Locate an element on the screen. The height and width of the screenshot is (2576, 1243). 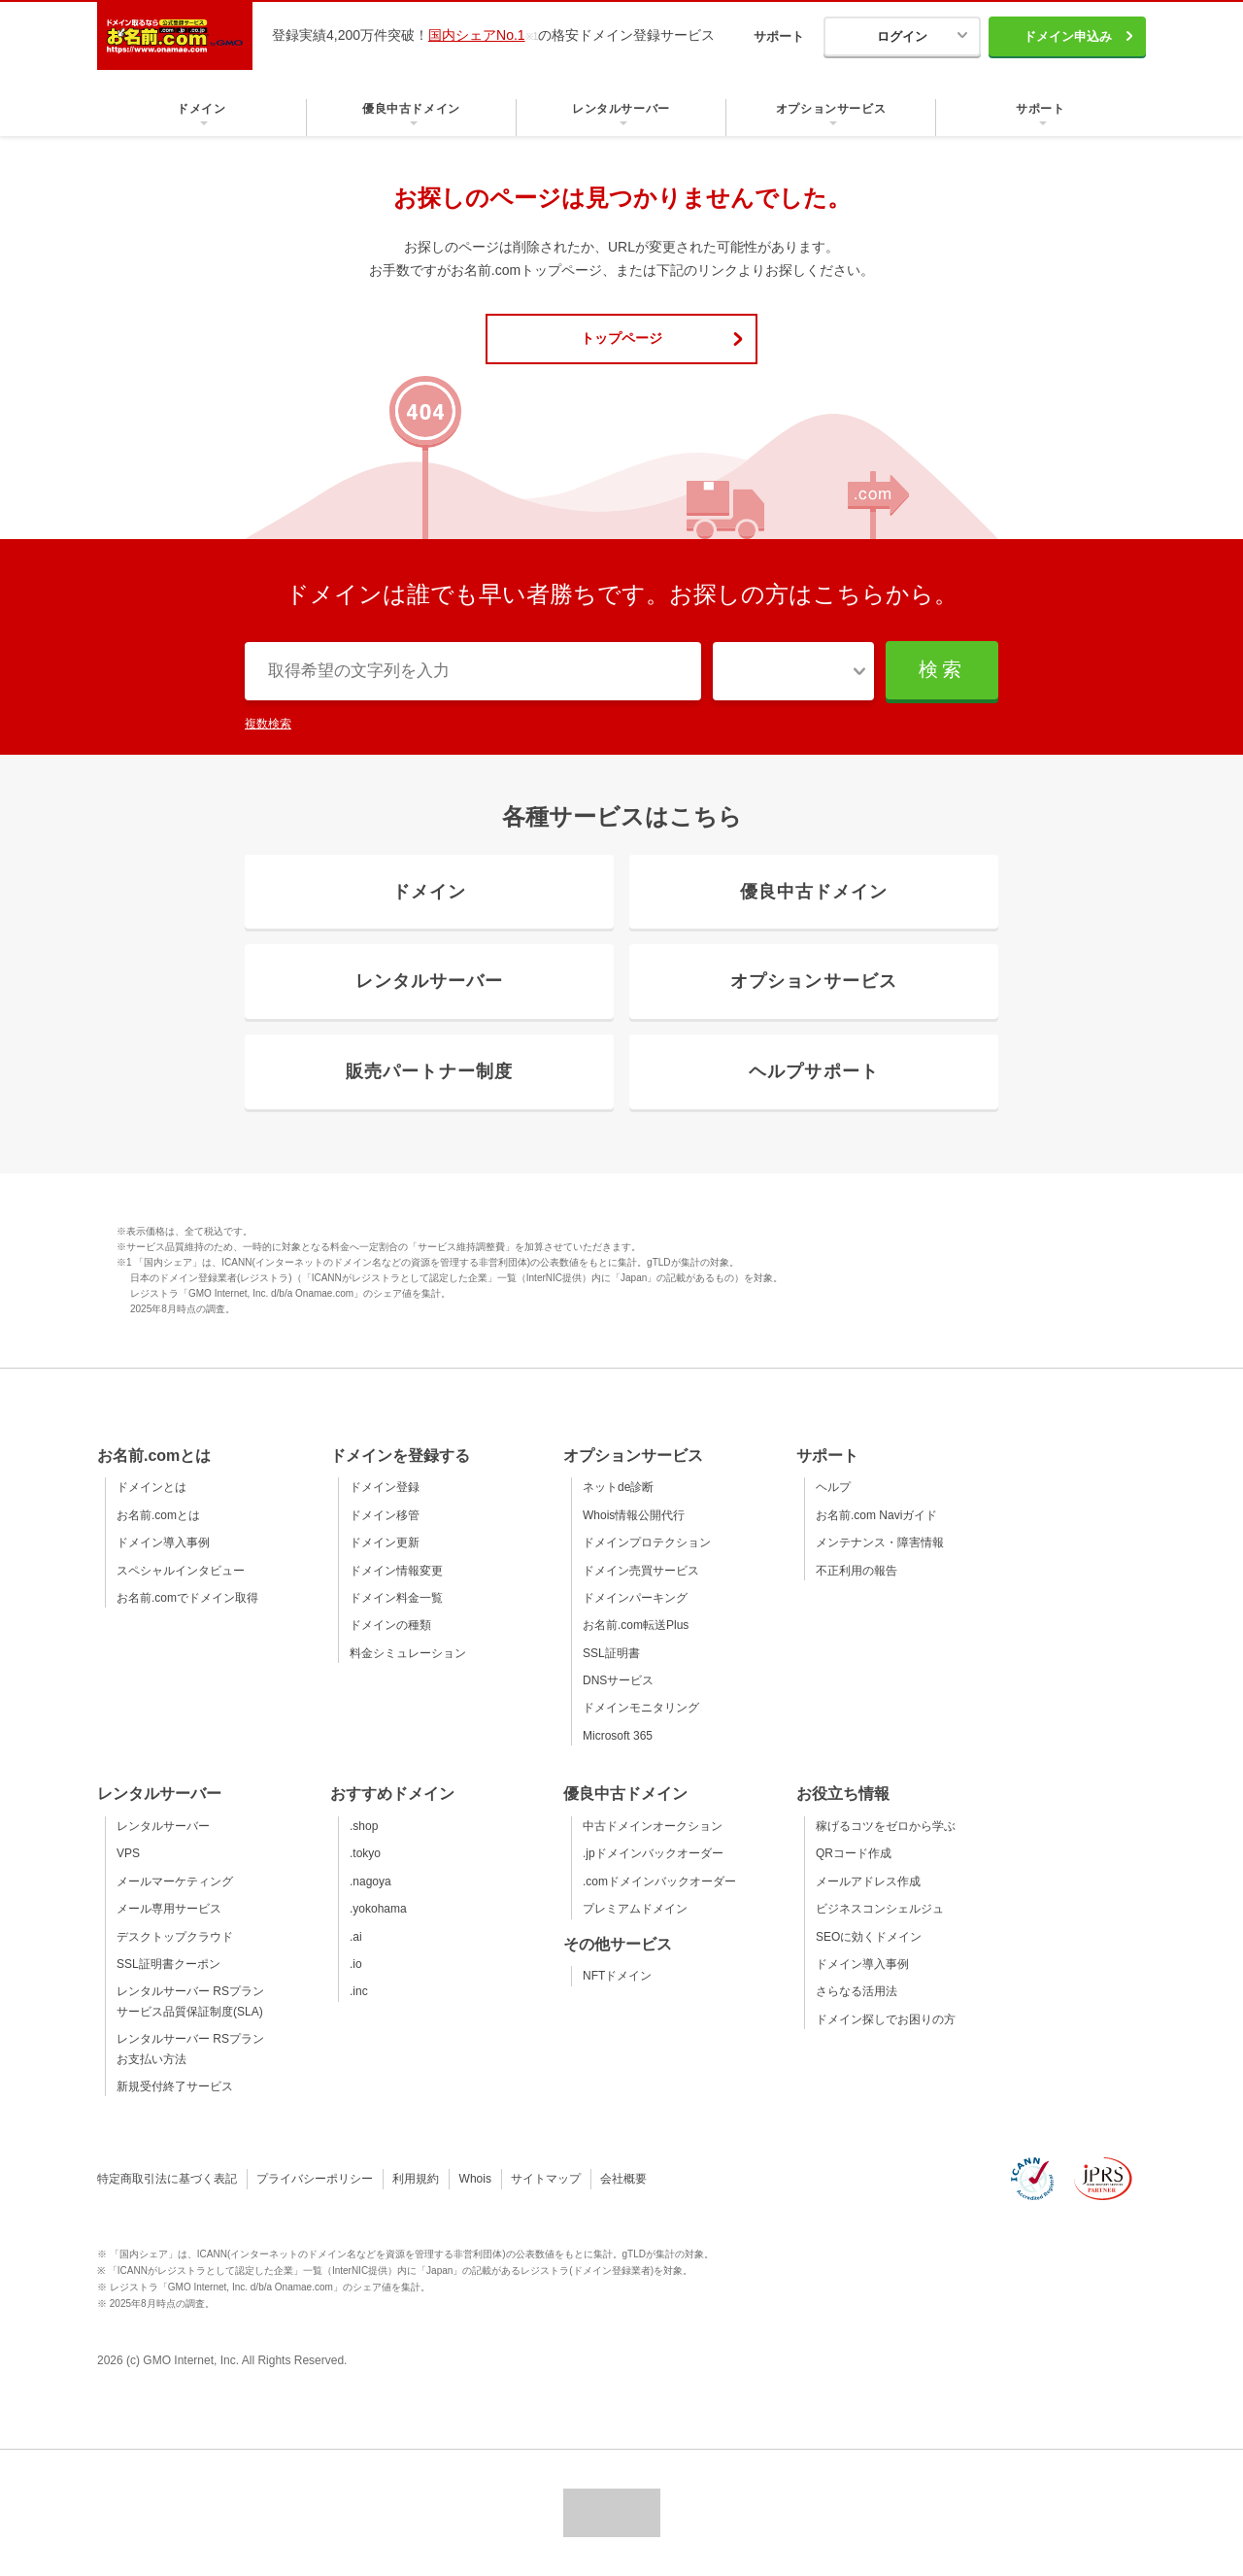
メンテナンス・障害情報 is located at coordinates (880, 1542).